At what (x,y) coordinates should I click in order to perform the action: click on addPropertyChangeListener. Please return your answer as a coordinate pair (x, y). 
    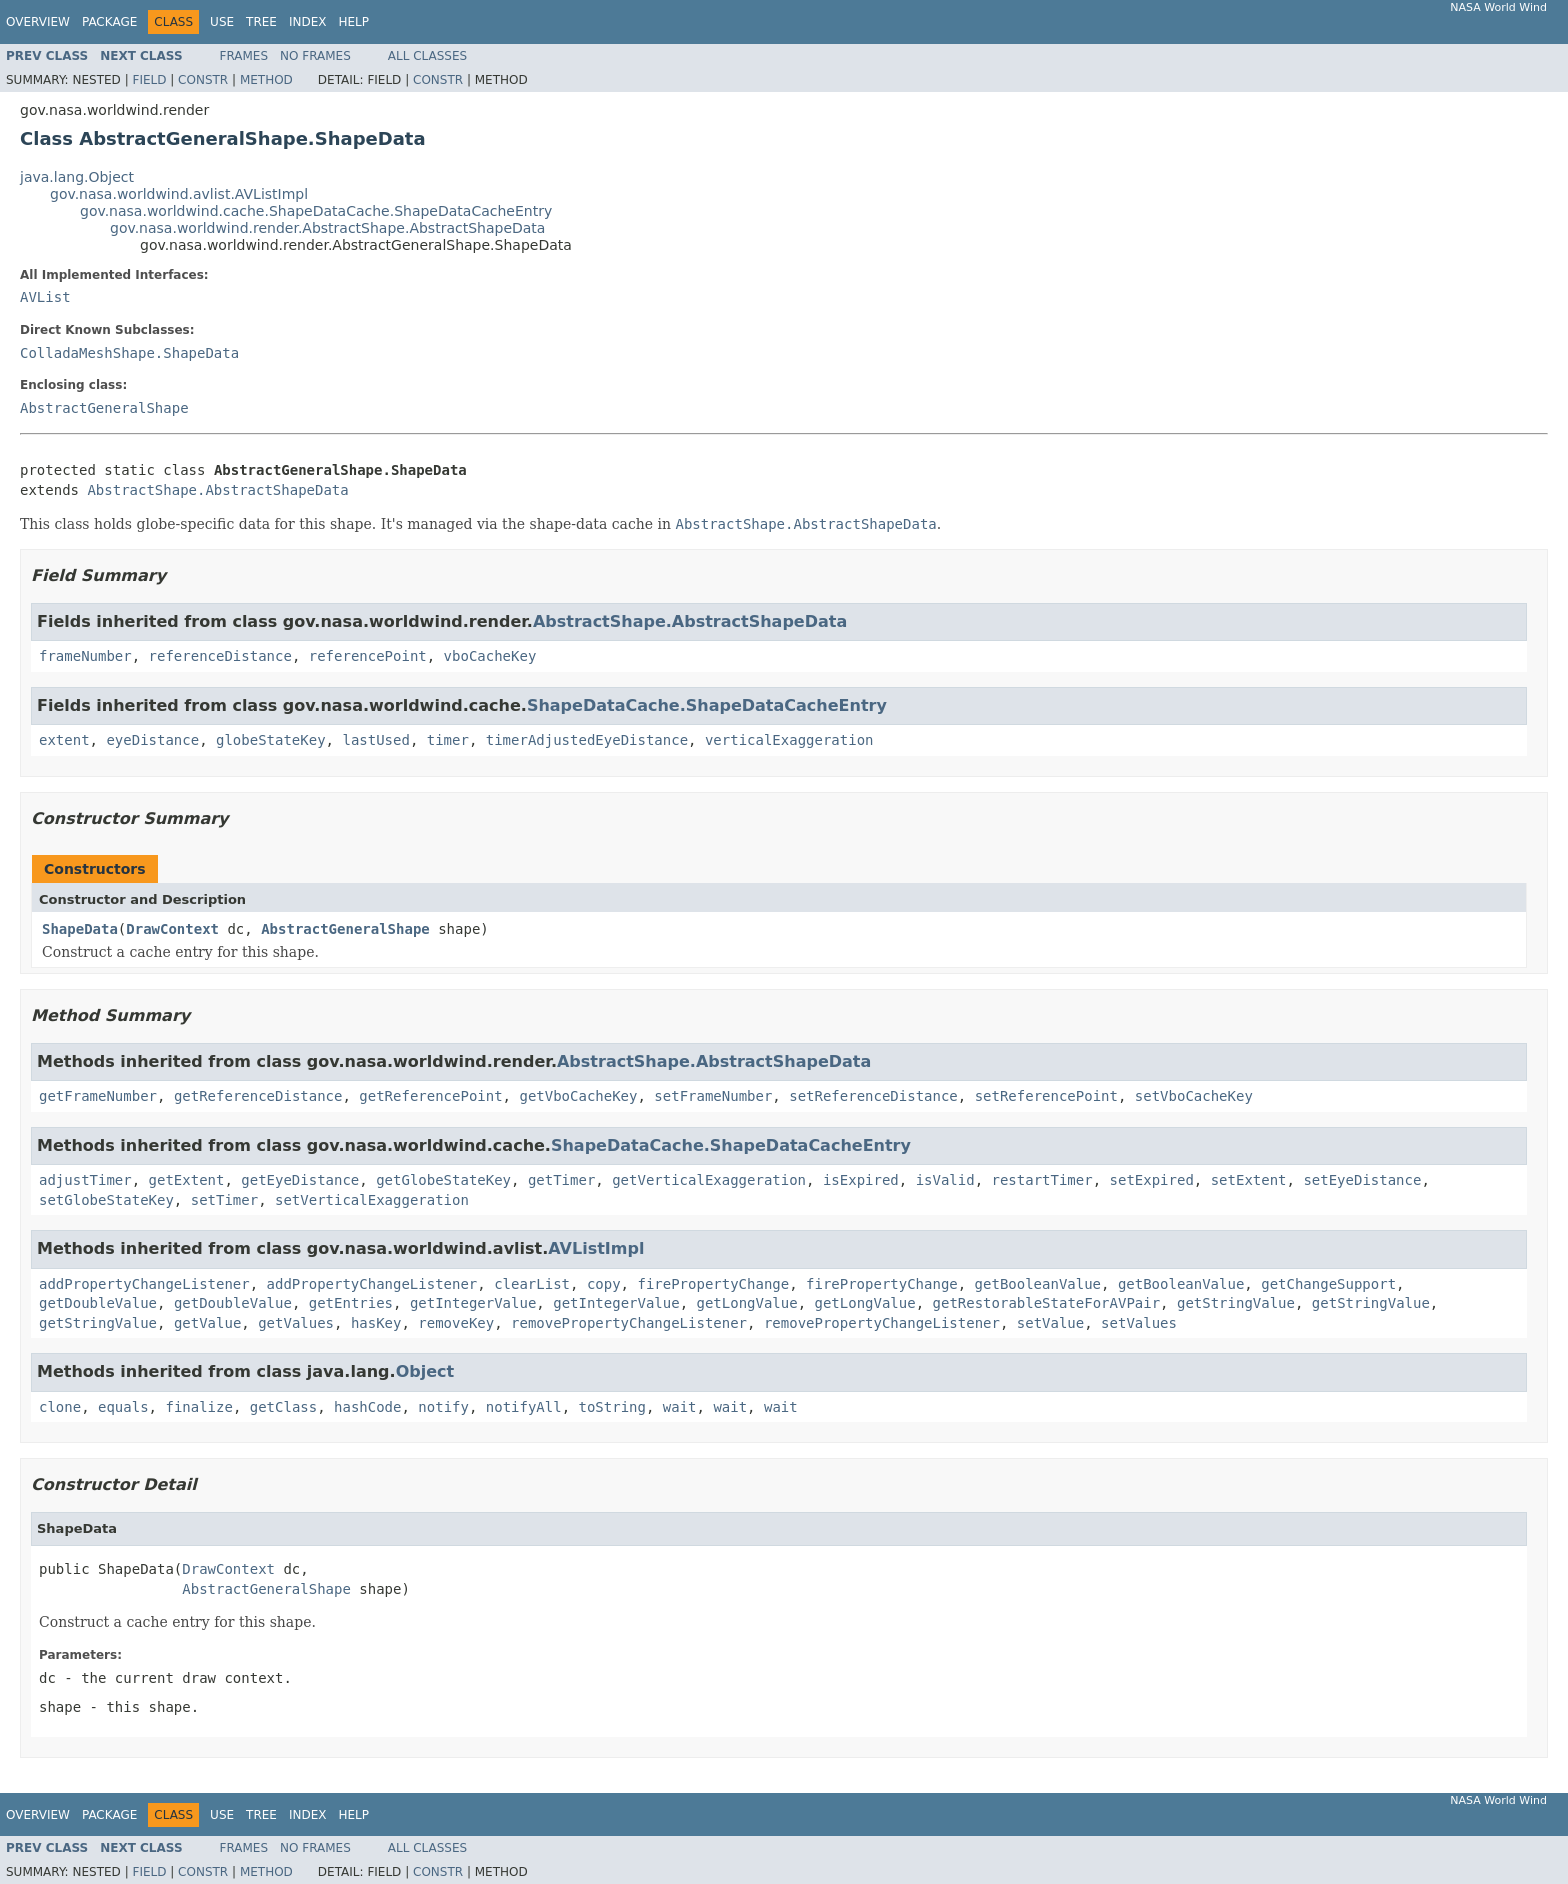
    Looking at the image, I should click on (144, 1284).